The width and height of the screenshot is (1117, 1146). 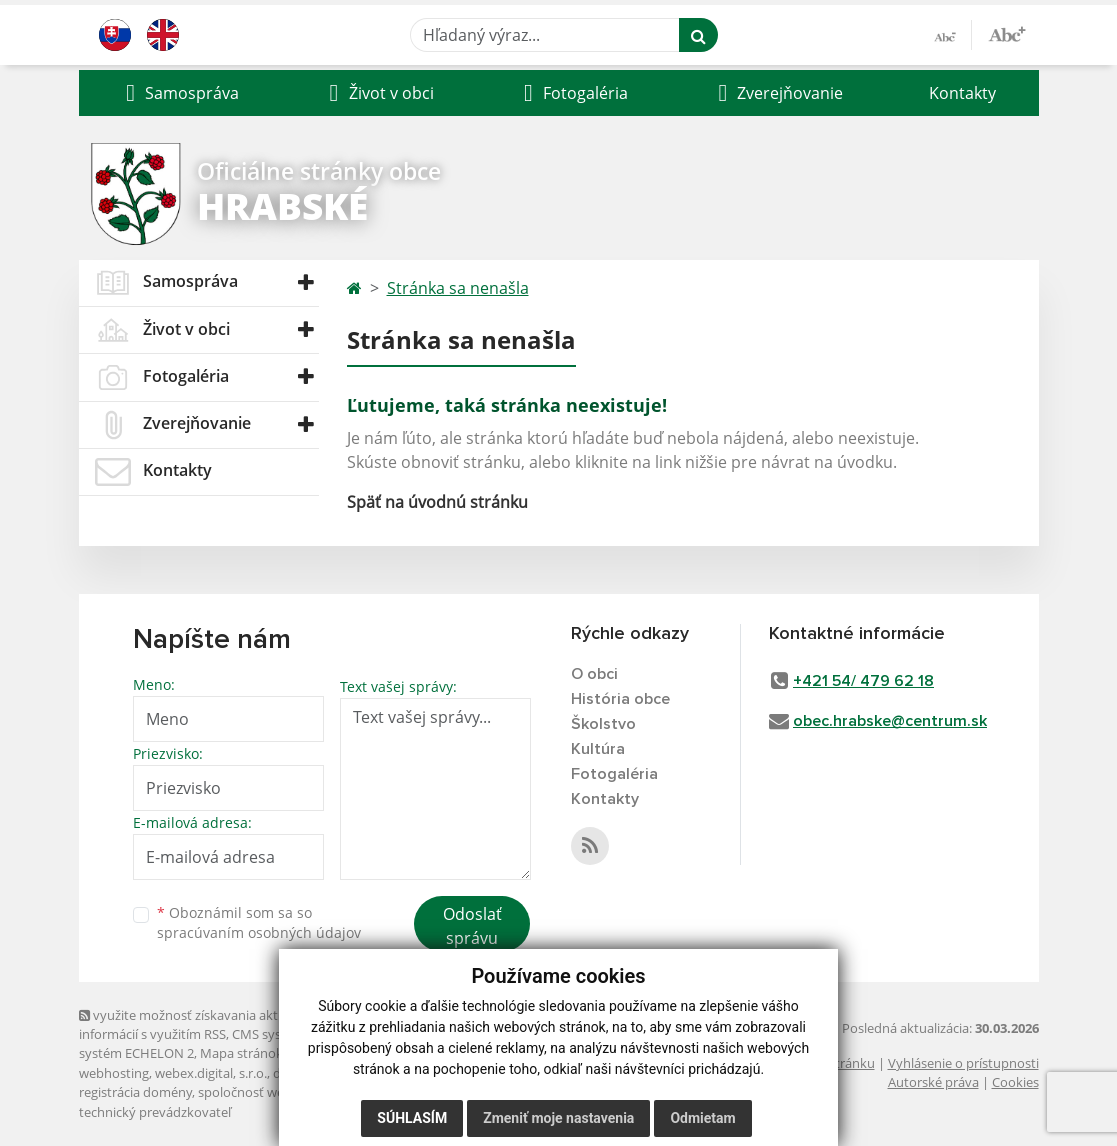 What do you see at coordinates (890, 721) in the screenshot?
I see `obec.hrabske@centrum.sk` at bounding box center [890, 721].